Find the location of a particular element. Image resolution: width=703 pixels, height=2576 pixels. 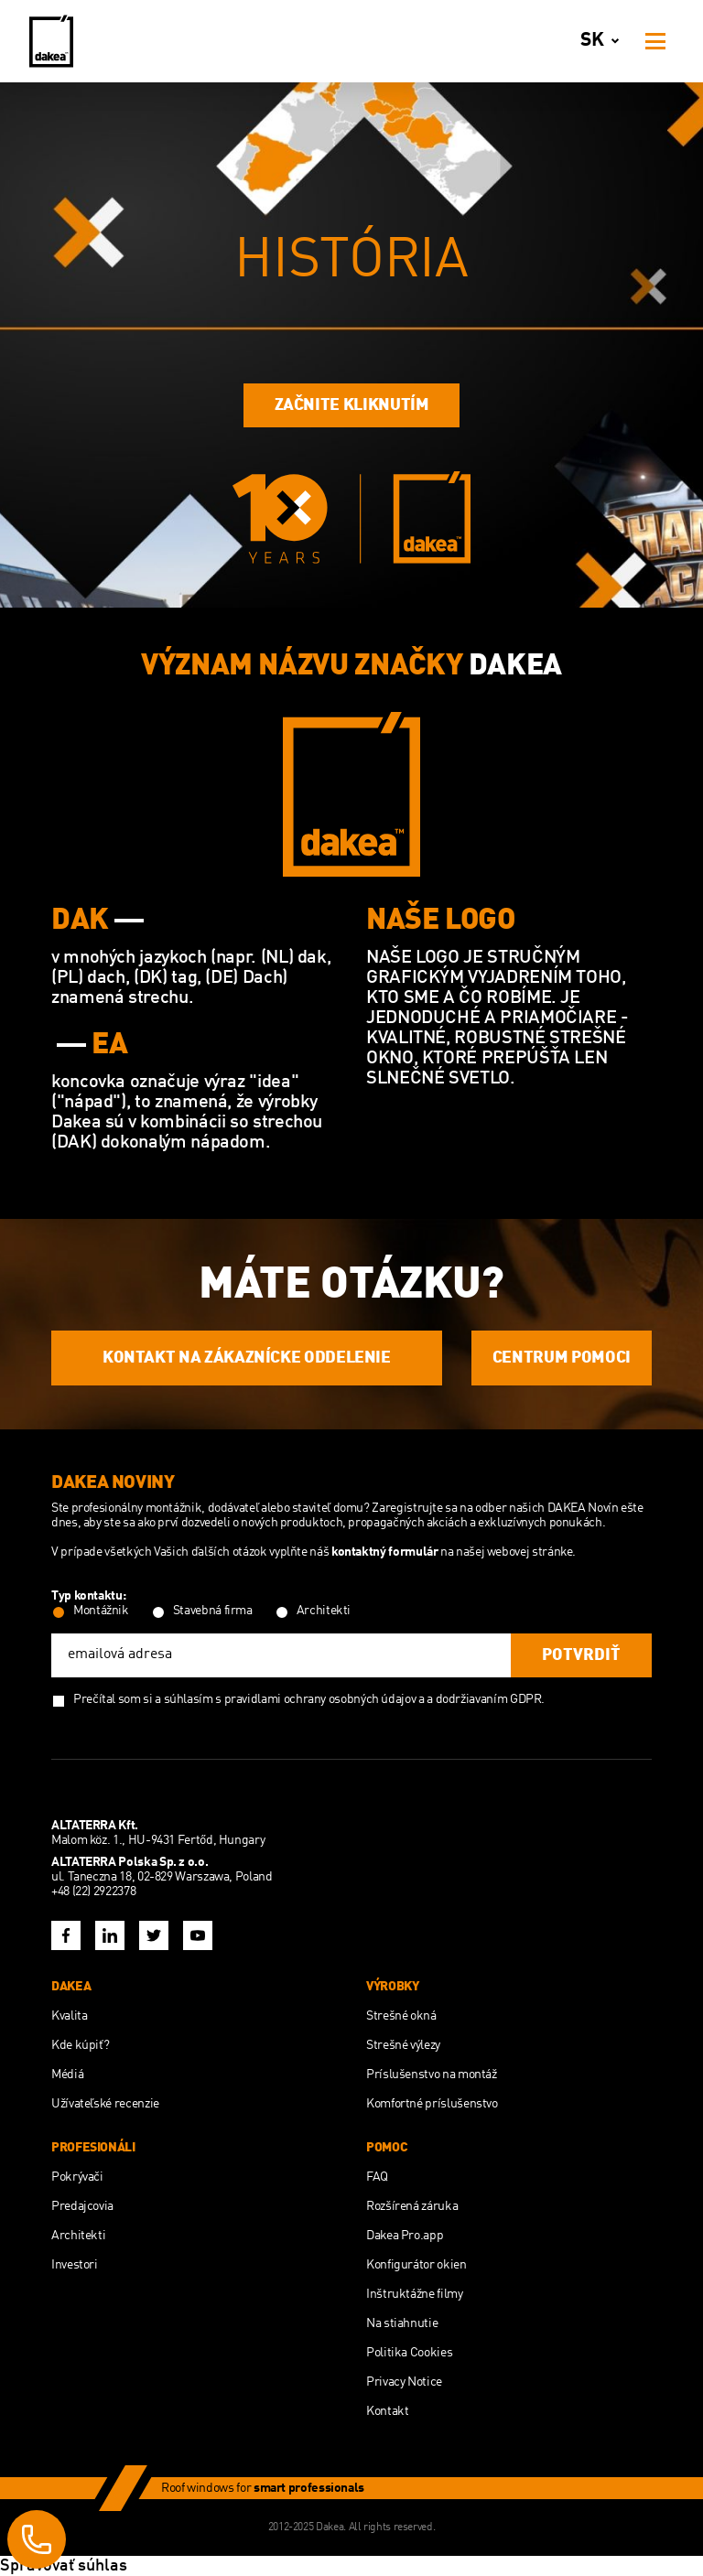

Komfortné príslušenstvo is located at coordinates (432, 2103).